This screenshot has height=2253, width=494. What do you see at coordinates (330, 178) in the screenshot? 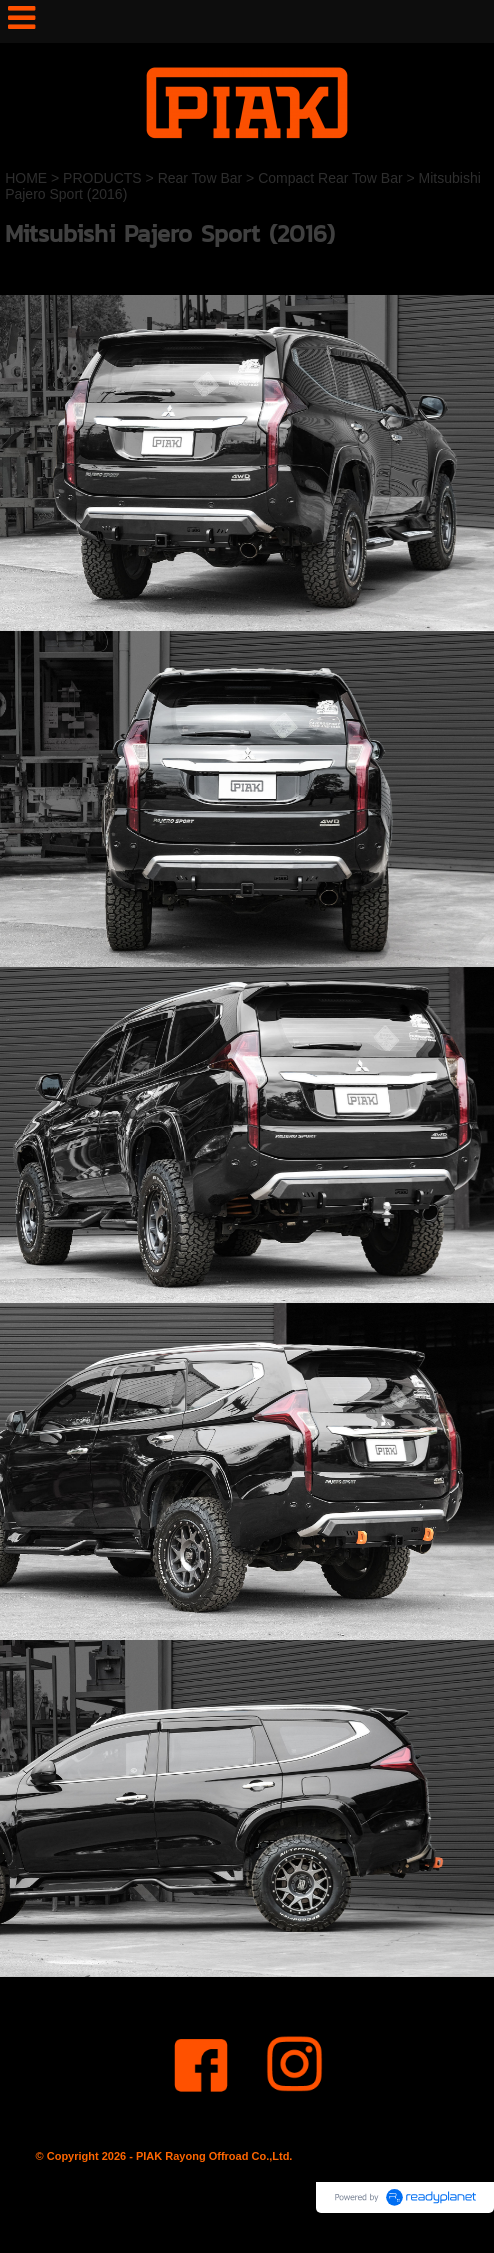
I see `Compact Rear Tow Bar` at bounding box center [330, 178].